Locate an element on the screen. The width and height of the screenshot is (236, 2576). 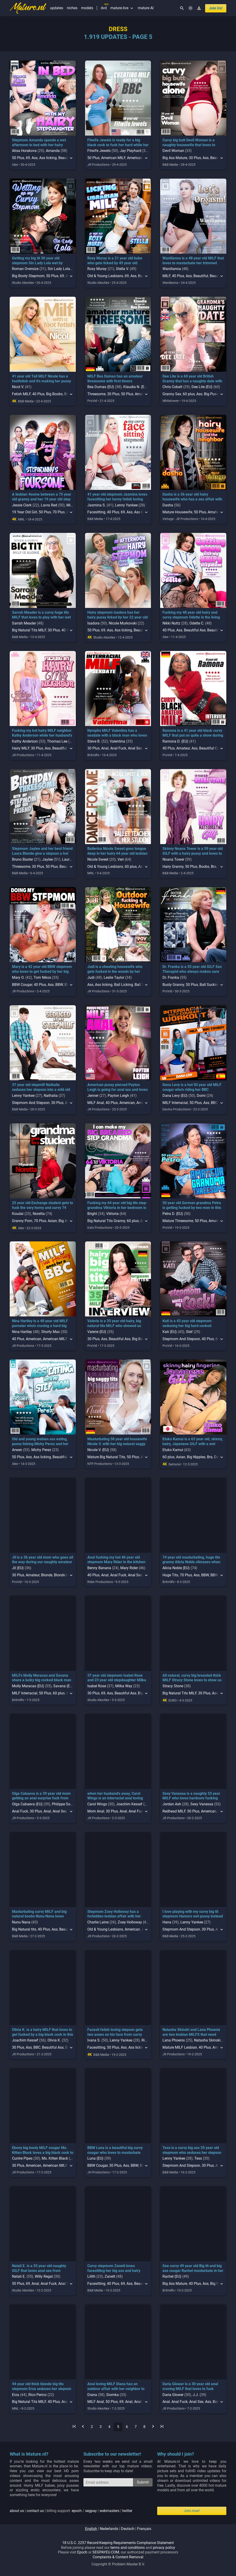
Olga Cabaeva (EU) is located at coordinates (27, 1804).